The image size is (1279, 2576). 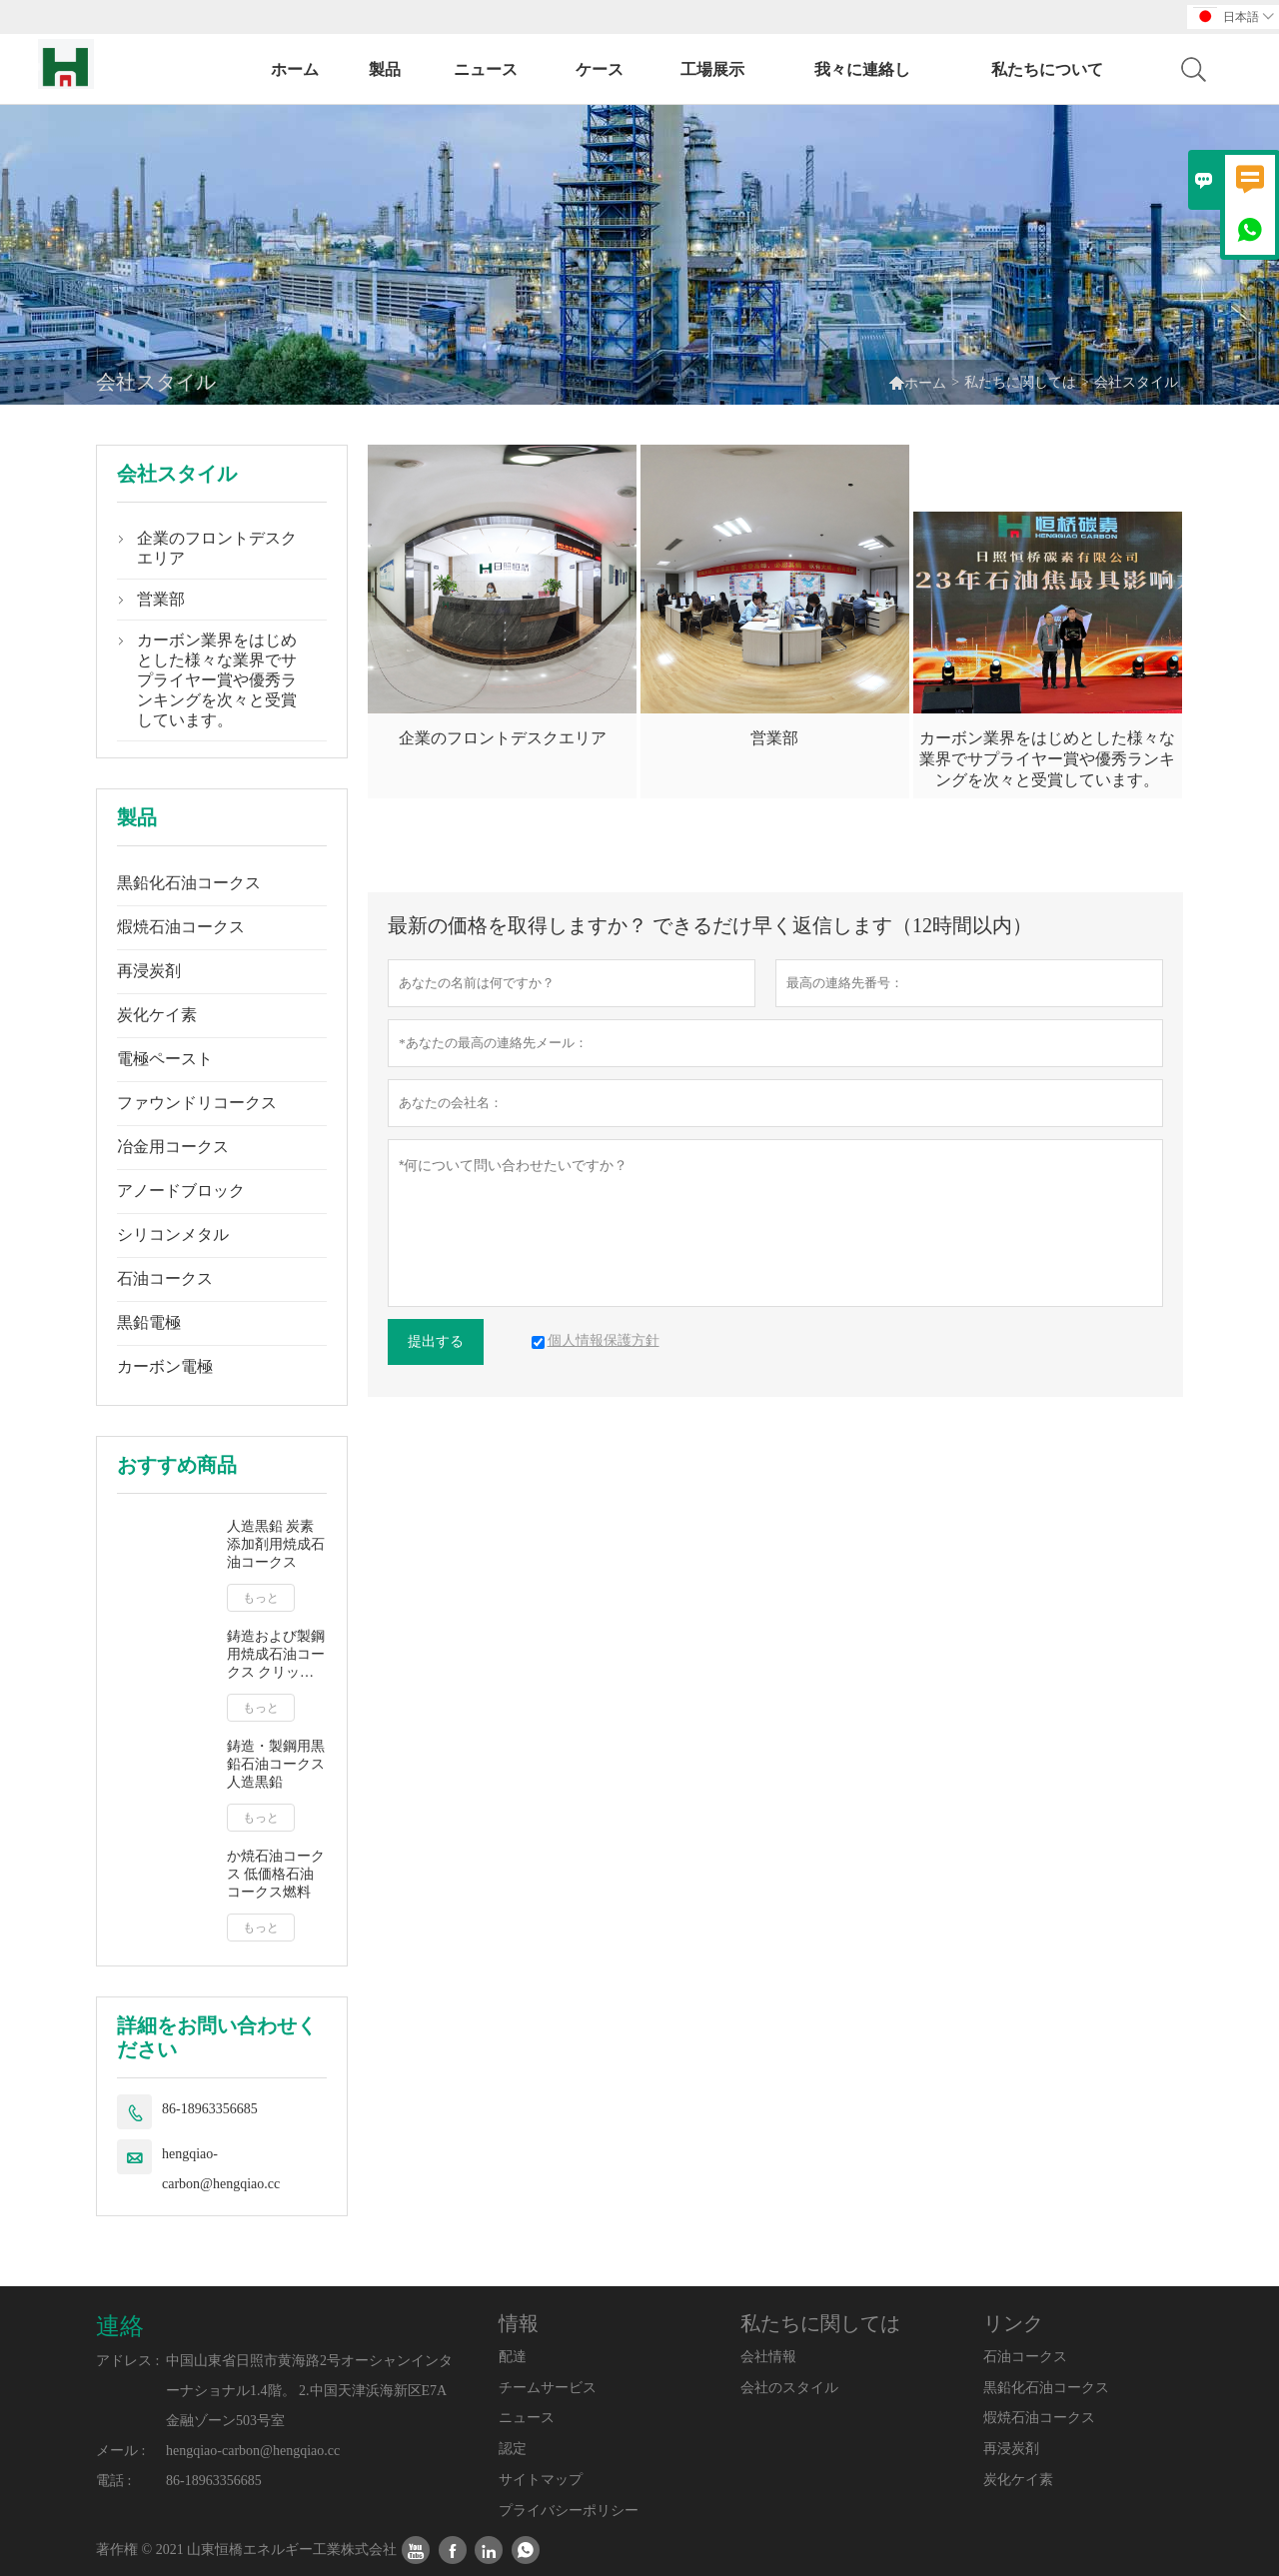 I want to click on 再浸炭剤, so click(x=149, y=970).